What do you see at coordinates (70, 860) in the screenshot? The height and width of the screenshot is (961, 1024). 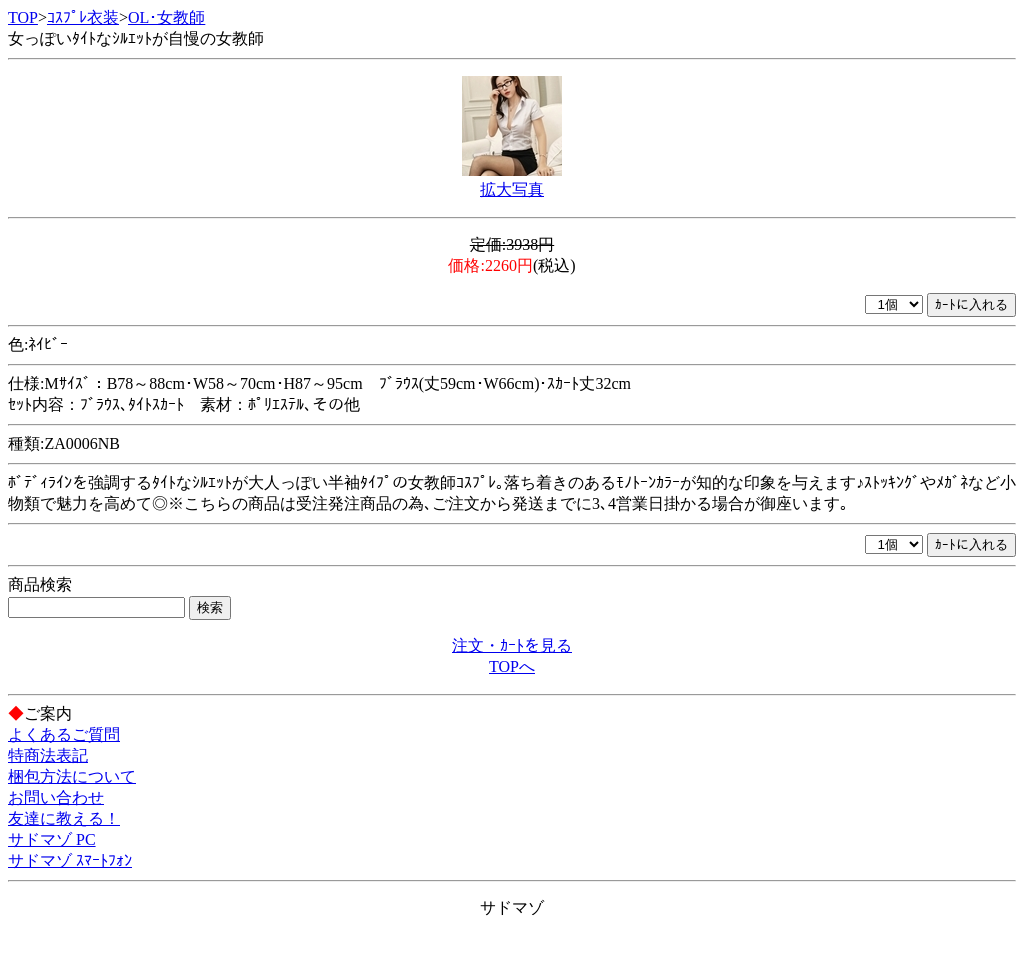 I see `サドマゾ ｽﾏｰﾄﾌｫﾝ` at bounding box center [70, 860].